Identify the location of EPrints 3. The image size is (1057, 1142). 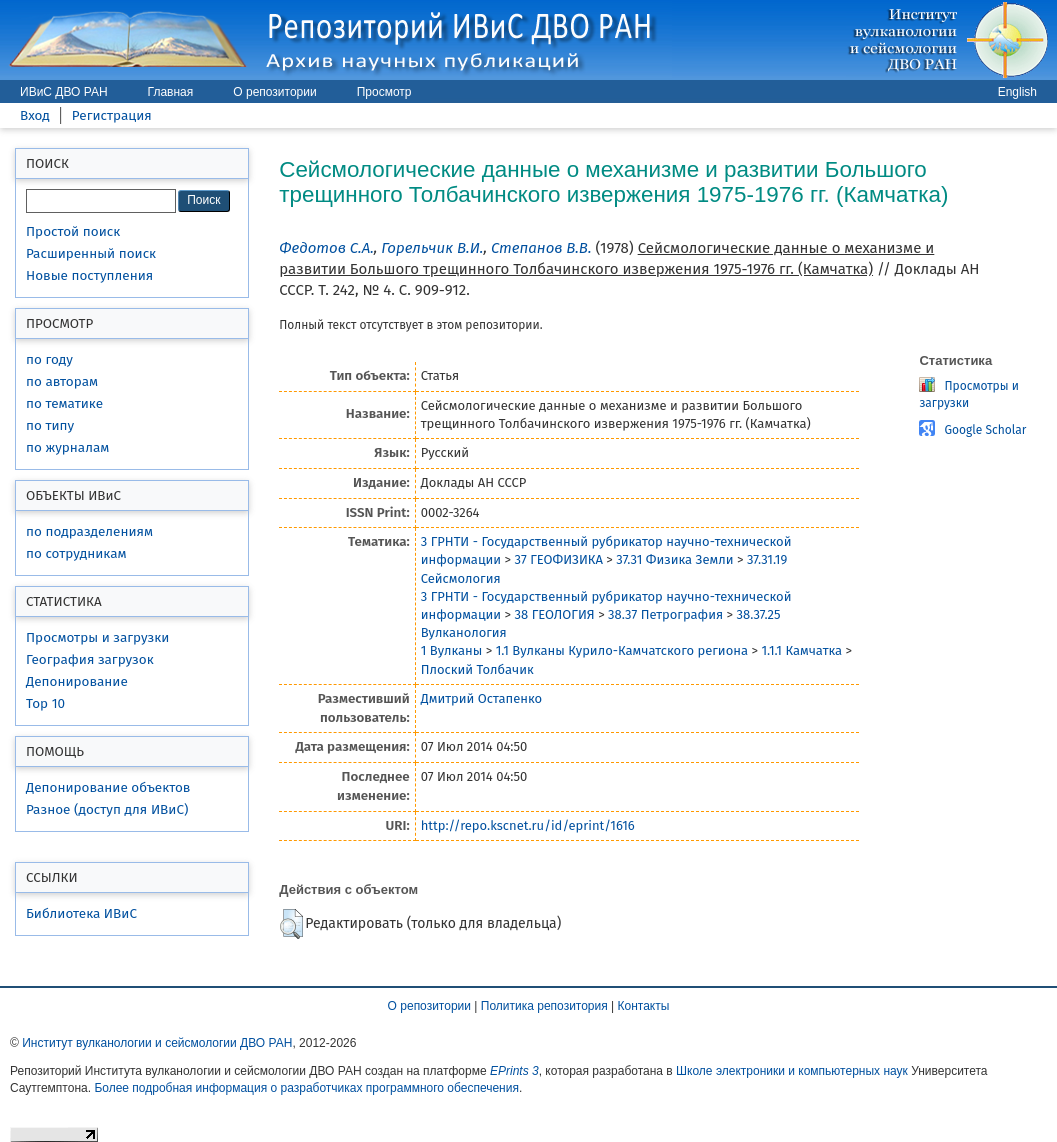
(514, 1071).